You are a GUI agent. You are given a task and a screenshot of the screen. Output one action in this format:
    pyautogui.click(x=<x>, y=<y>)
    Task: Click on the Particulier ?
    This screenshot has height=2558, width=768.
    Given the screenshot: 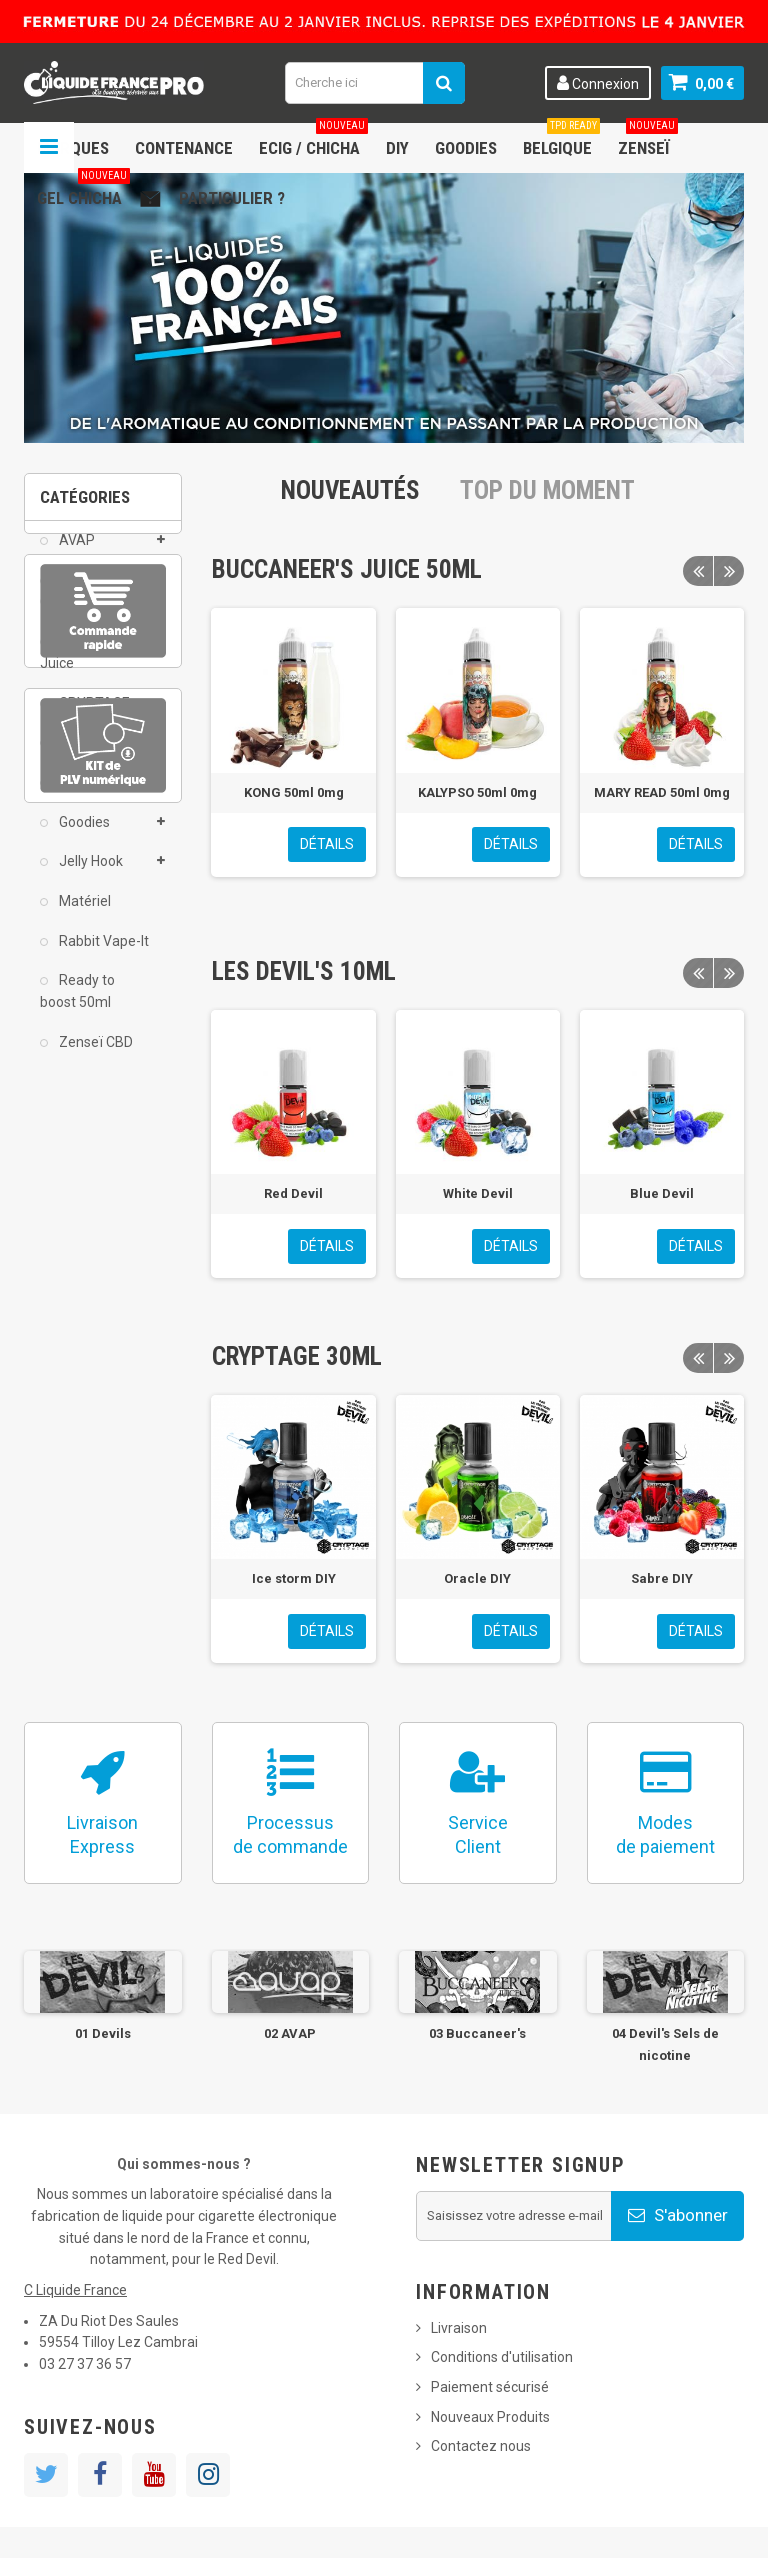 What is the action you would take?
    pyautogui.click(x=232, y=198)
    